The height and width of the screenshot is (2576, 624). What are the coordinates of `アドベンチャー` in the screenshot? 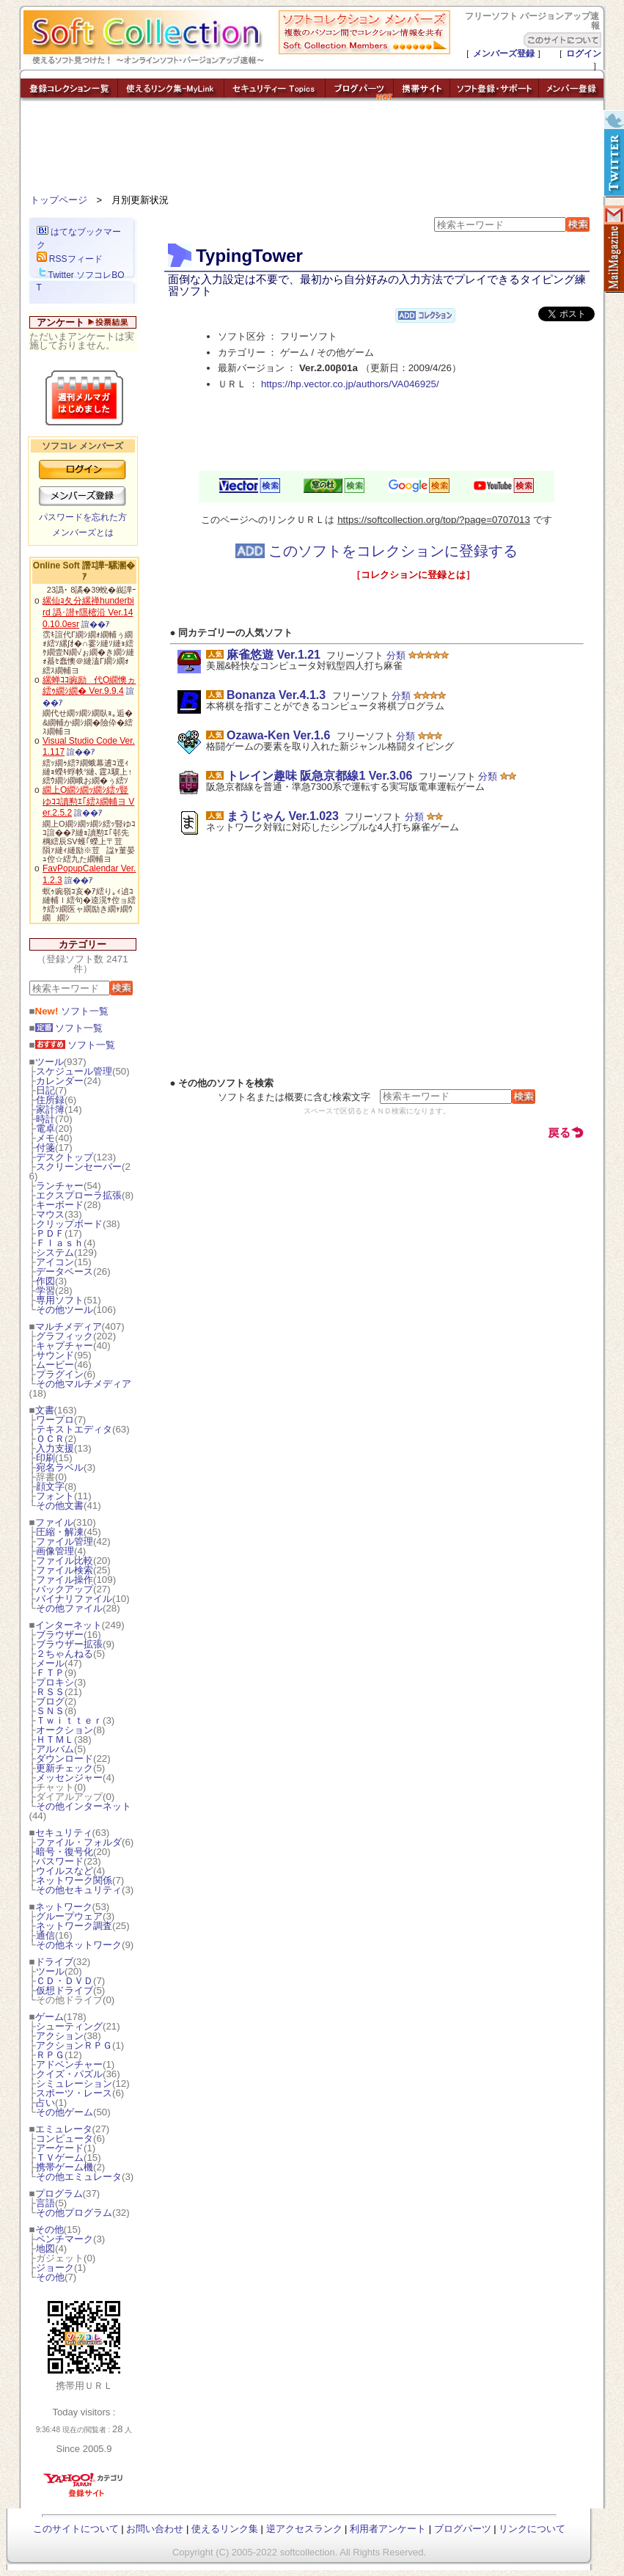 It's located at (69, 2064).